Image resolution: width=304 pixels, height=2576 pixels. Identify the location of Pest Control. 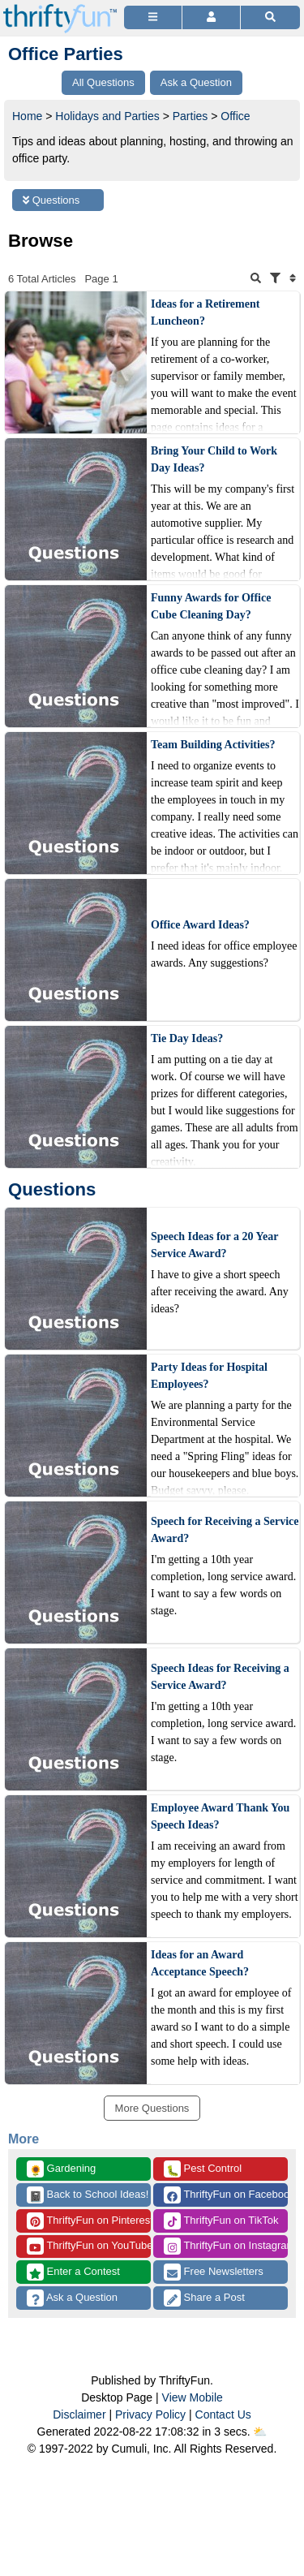
(203, 2169).